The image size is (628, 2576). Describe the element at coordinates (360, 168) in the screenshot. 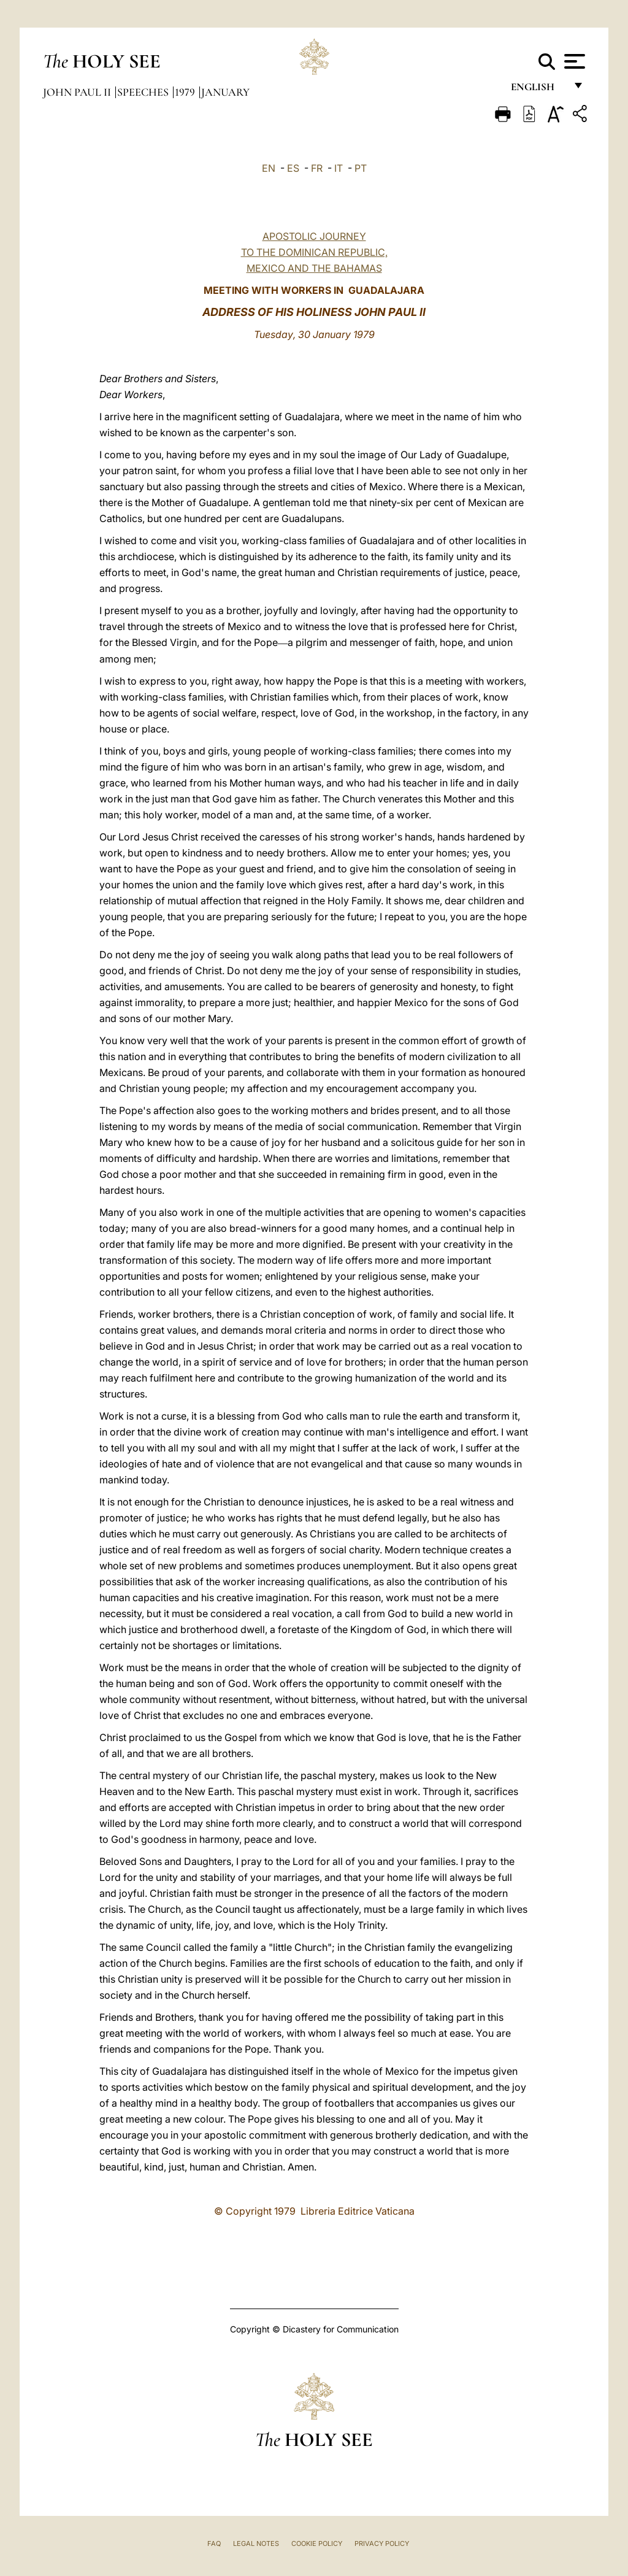

I see `PT` at that location.